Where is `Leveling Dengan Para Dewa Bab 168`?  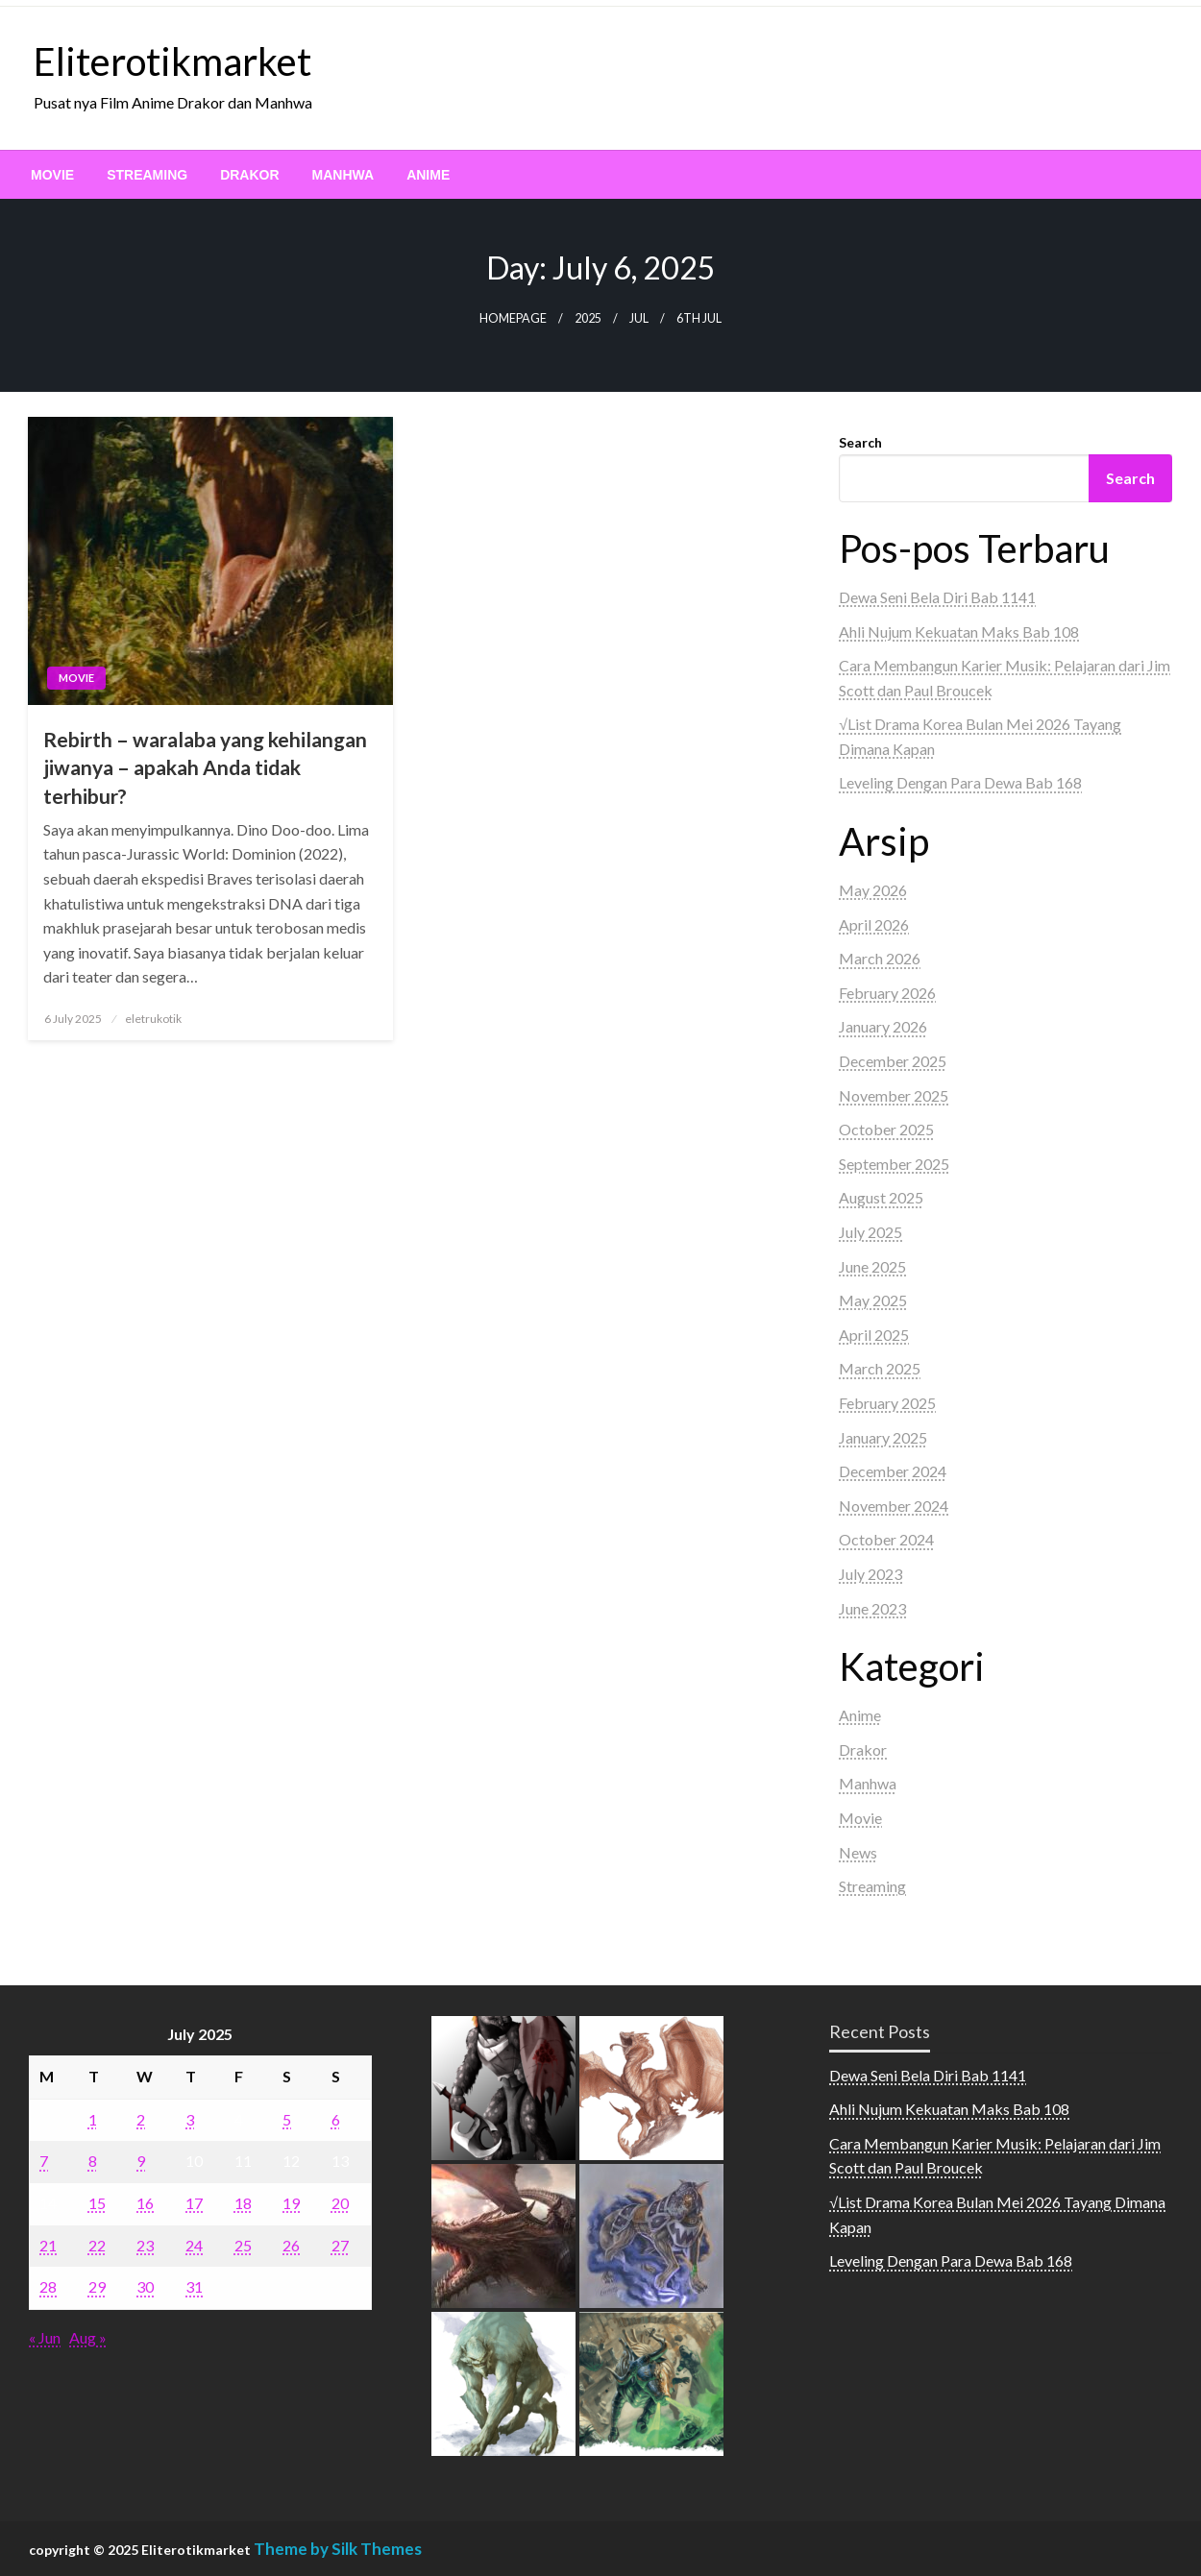 Leveling Dengan Para Dewa Bab 168 is located at coordinates (960, 782).